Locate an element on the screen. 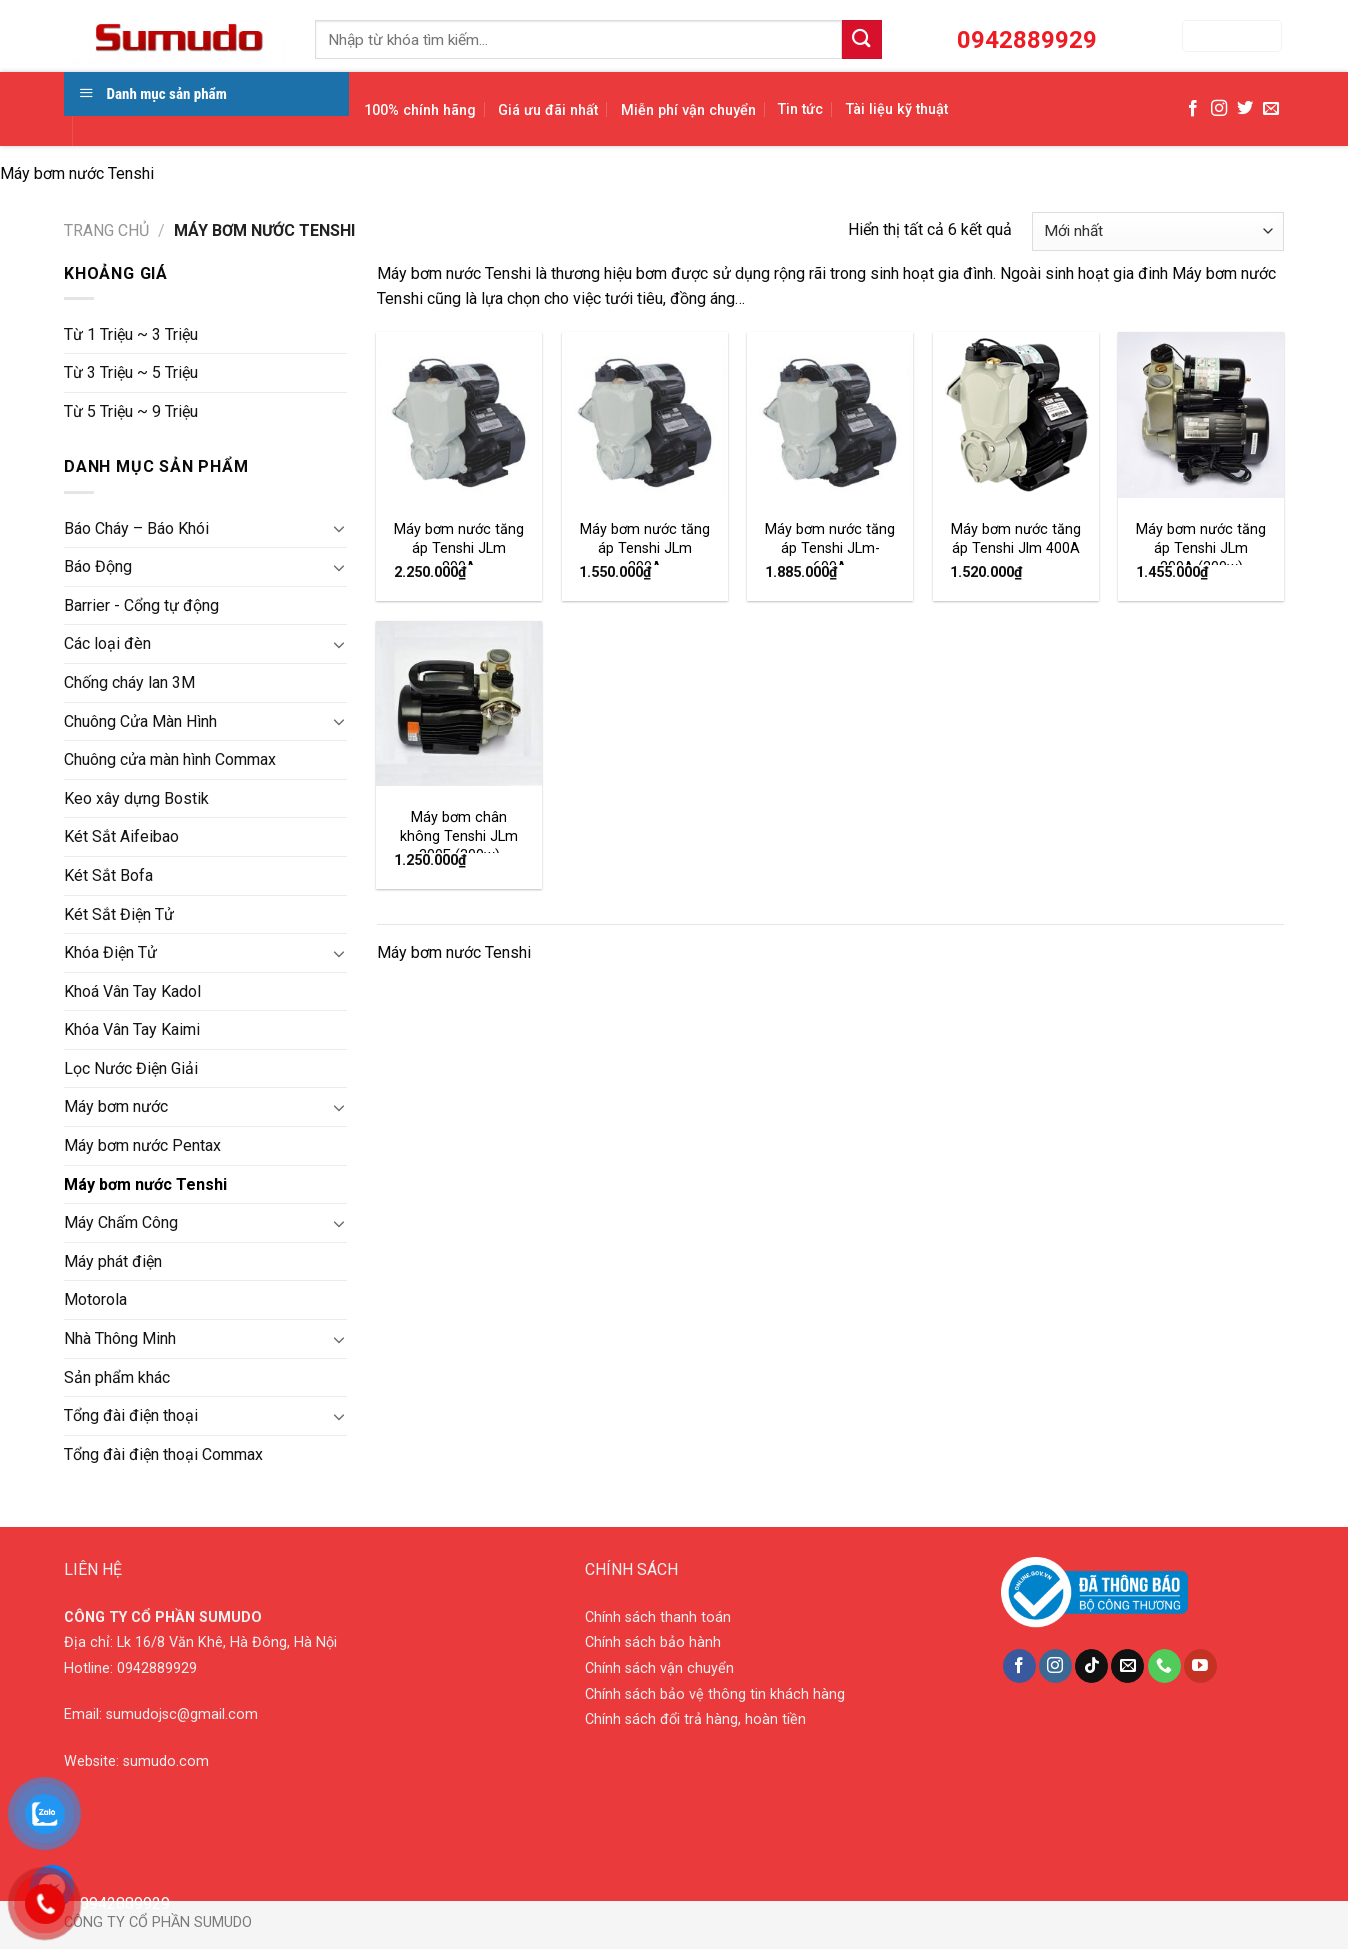 The image size is (1348, 1949). Máy bơm nước tăng áp Tenshi JLm 800A is located at coordinates (459, 548).